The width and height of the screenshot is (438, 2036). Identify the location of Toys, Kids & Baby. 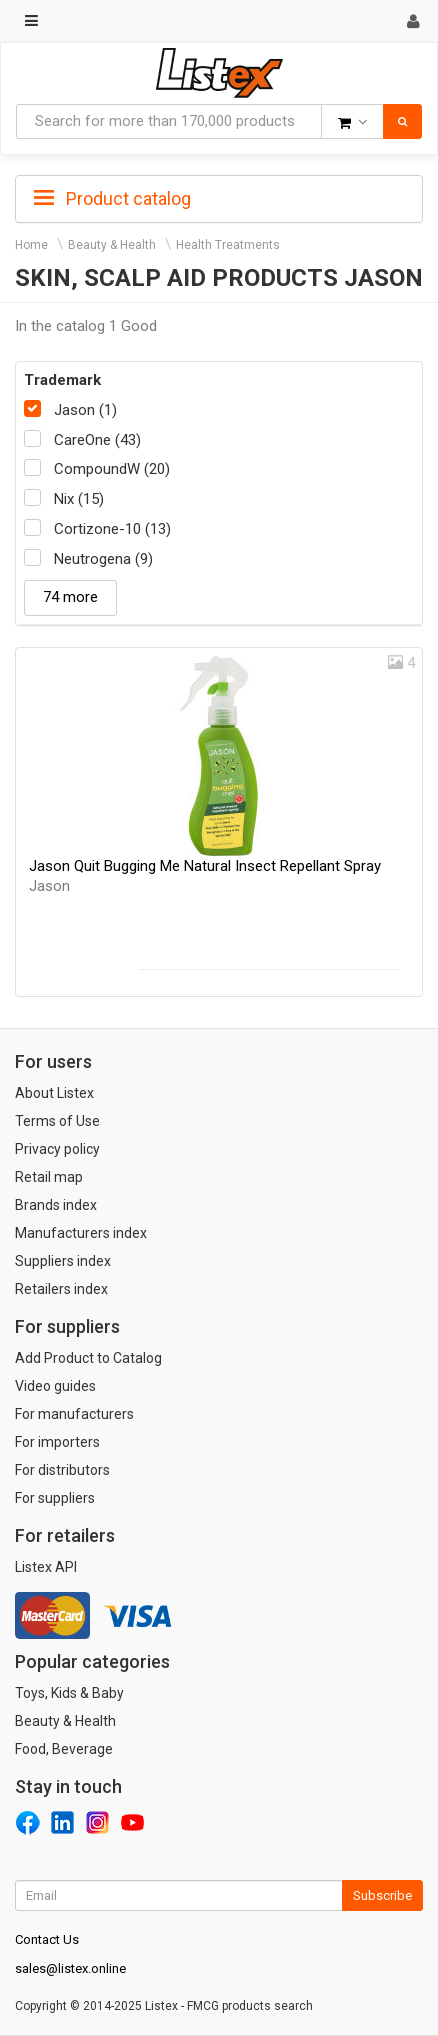
(69, 1693).